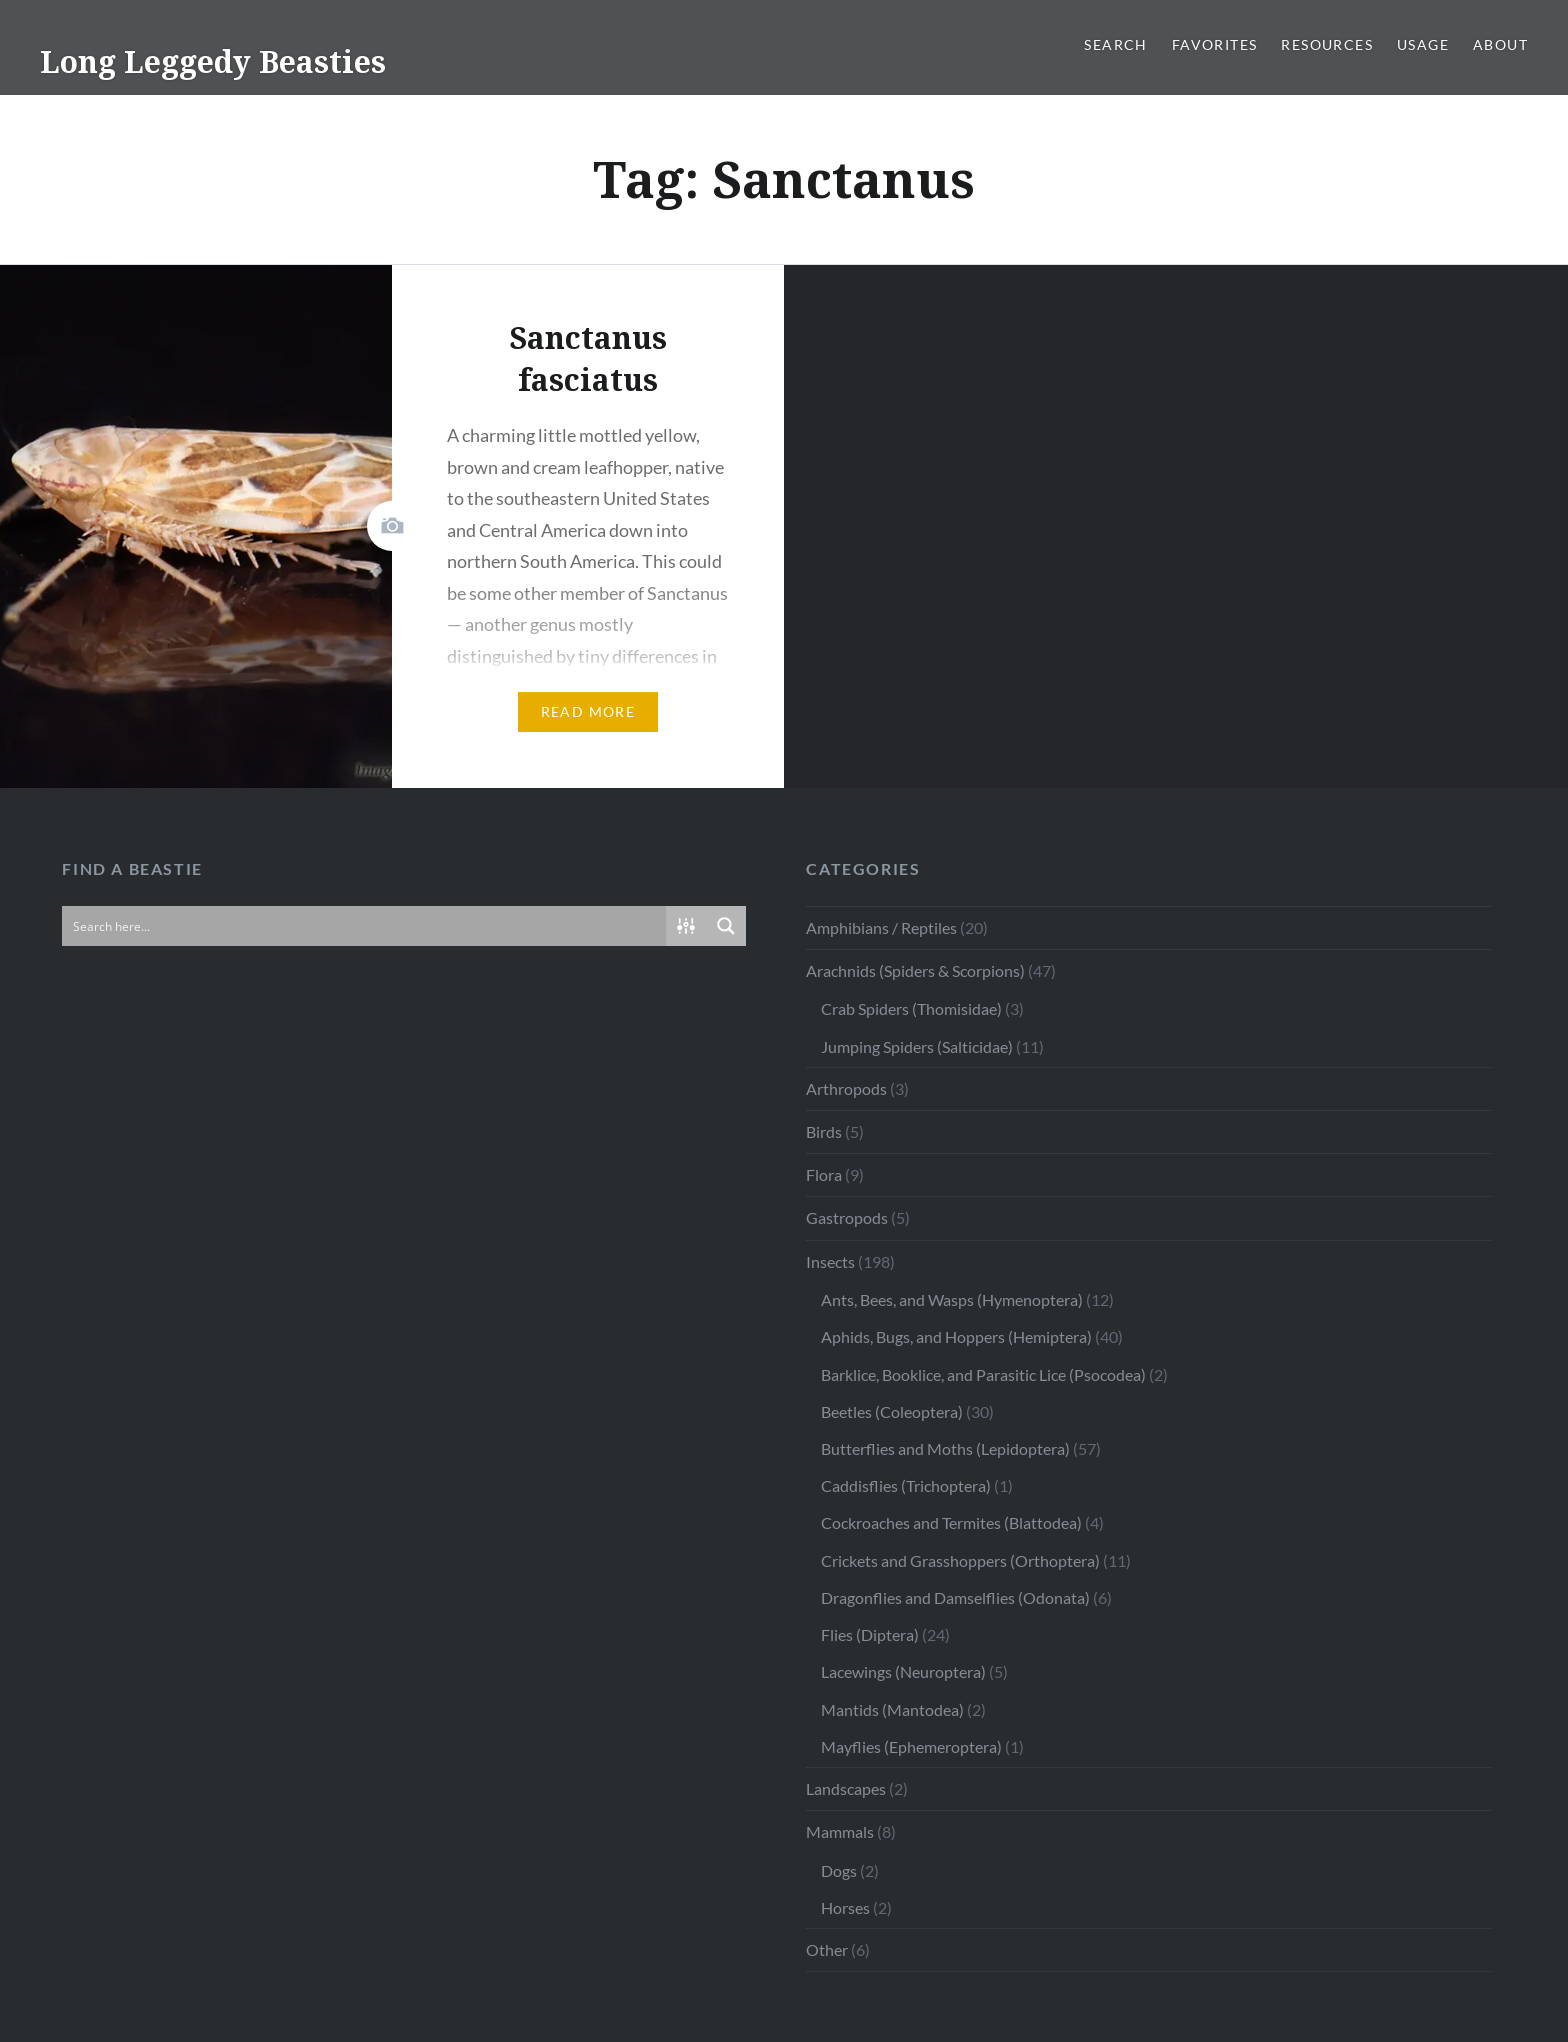 The width and height of the screenshot is (1568, 2042). Describe the element at coordinates (983, 1374) in the screenshot. I see `Barklice, Booklice, and Parasitic Lice (Psocodea)` at that location.